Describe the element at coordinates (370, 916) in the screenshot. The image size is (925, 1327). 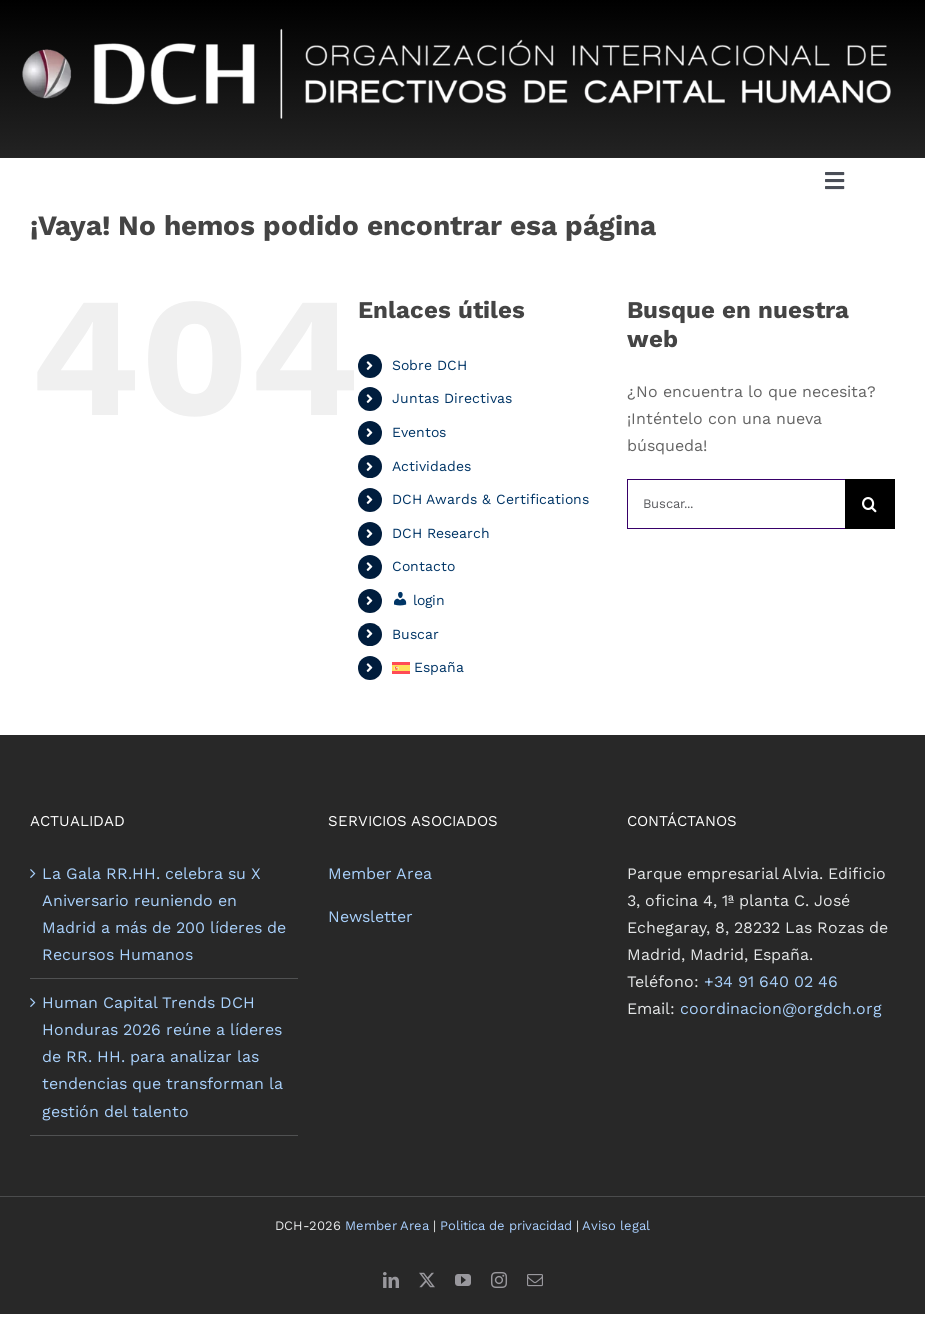
I see `Newsletter` at that location.